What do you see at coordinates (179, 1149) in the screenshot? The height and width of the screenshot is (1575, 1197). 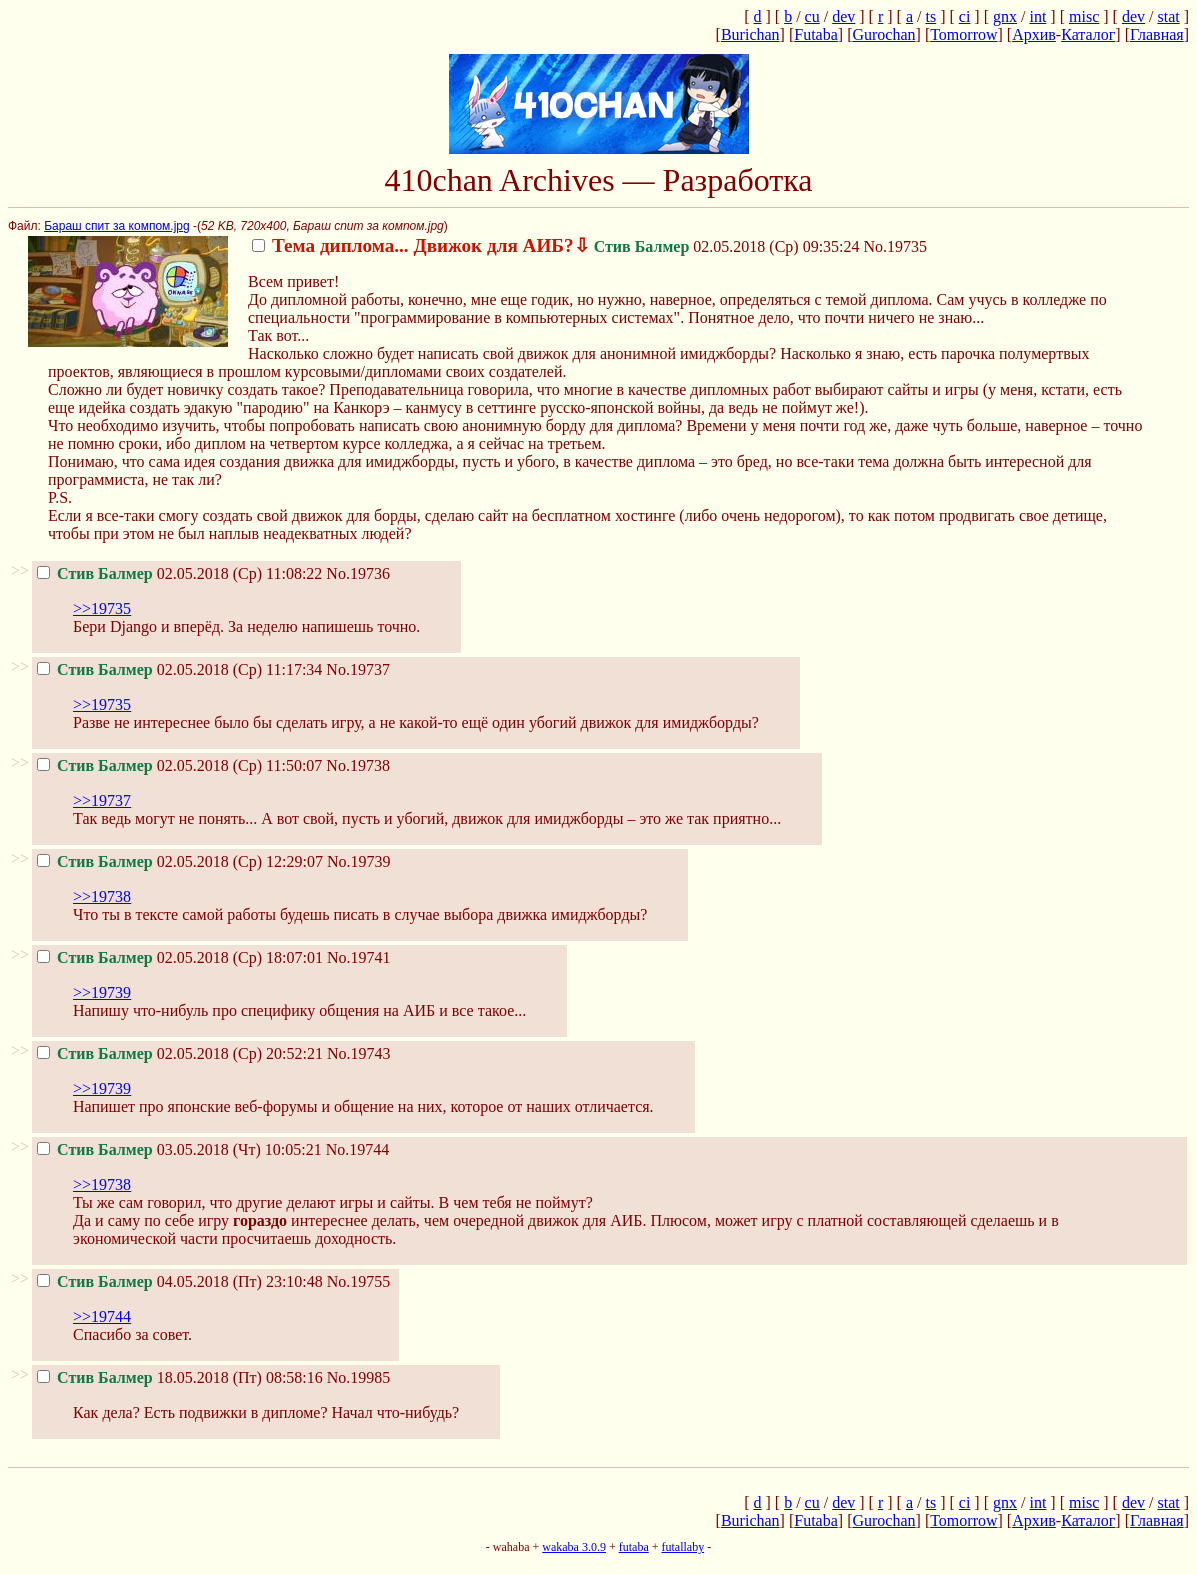 I see `03.05.2018 (Чт) 10:05:21` at bounding box center [179, 1149].